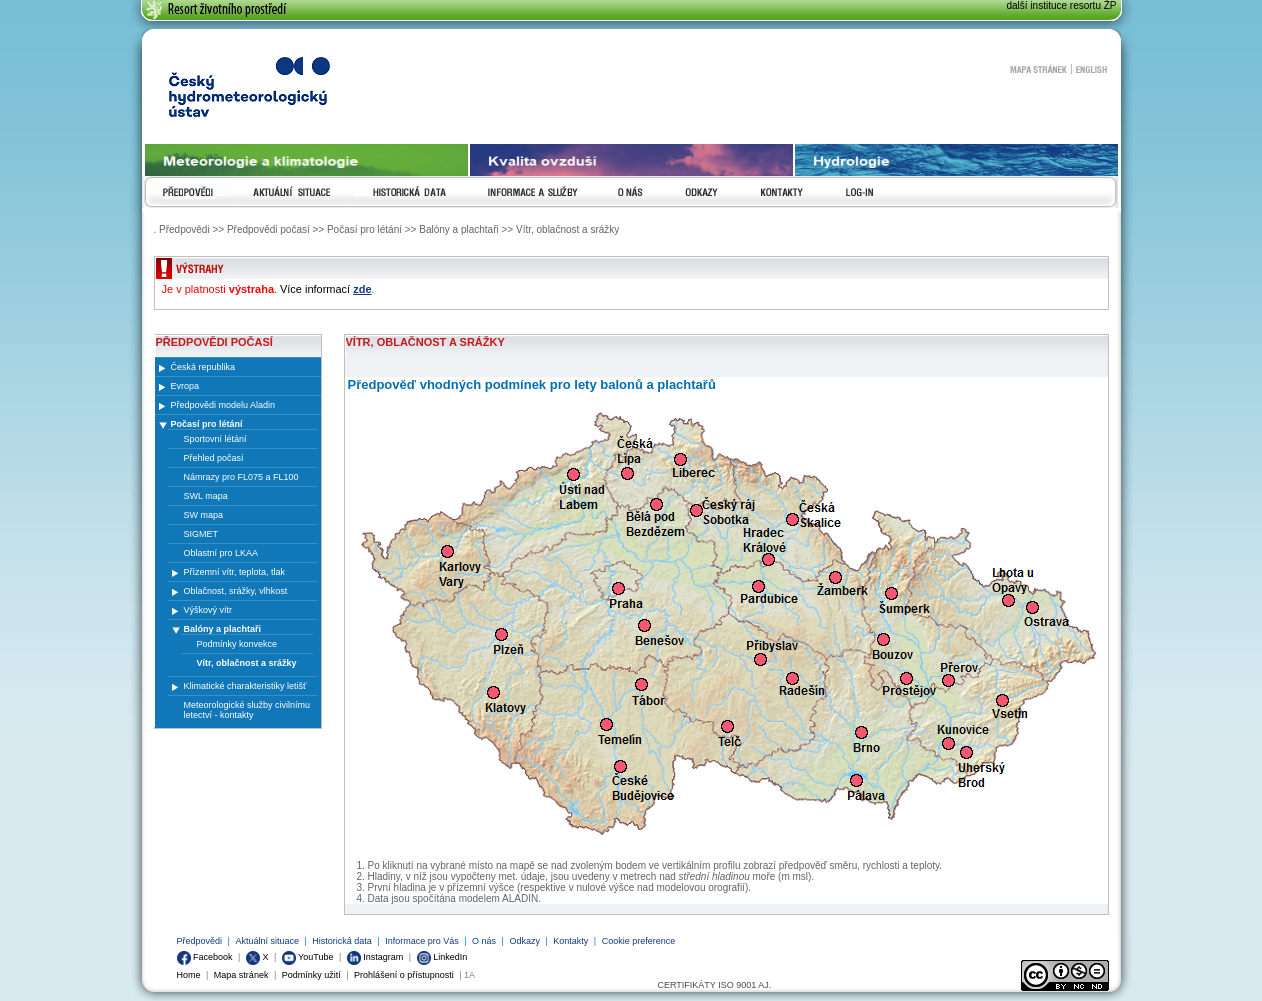 This screenshot has height=1001, width=1262. Describe the element at coordinates (422, 941) in the screenshot. I see `Informace pro Vás` at that location.